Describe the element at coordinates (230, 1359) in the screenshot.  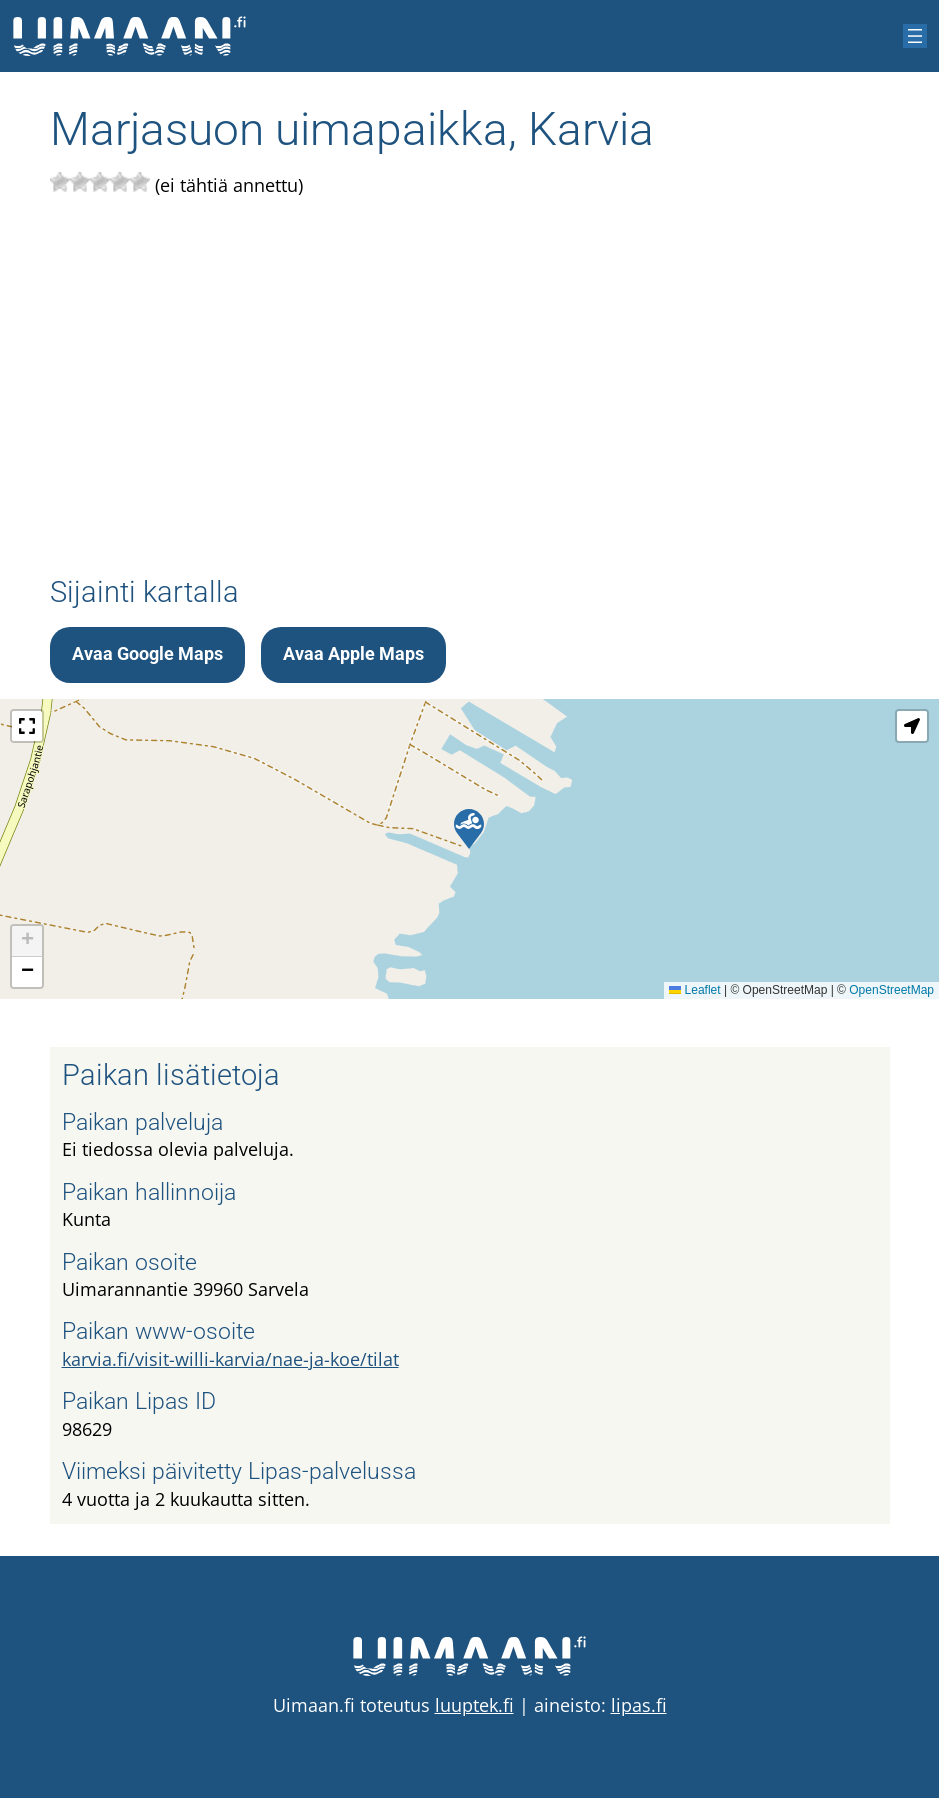
I see `karvia.fi/visit-willi-karvia/nae-ja-koe/tilat` at that location.